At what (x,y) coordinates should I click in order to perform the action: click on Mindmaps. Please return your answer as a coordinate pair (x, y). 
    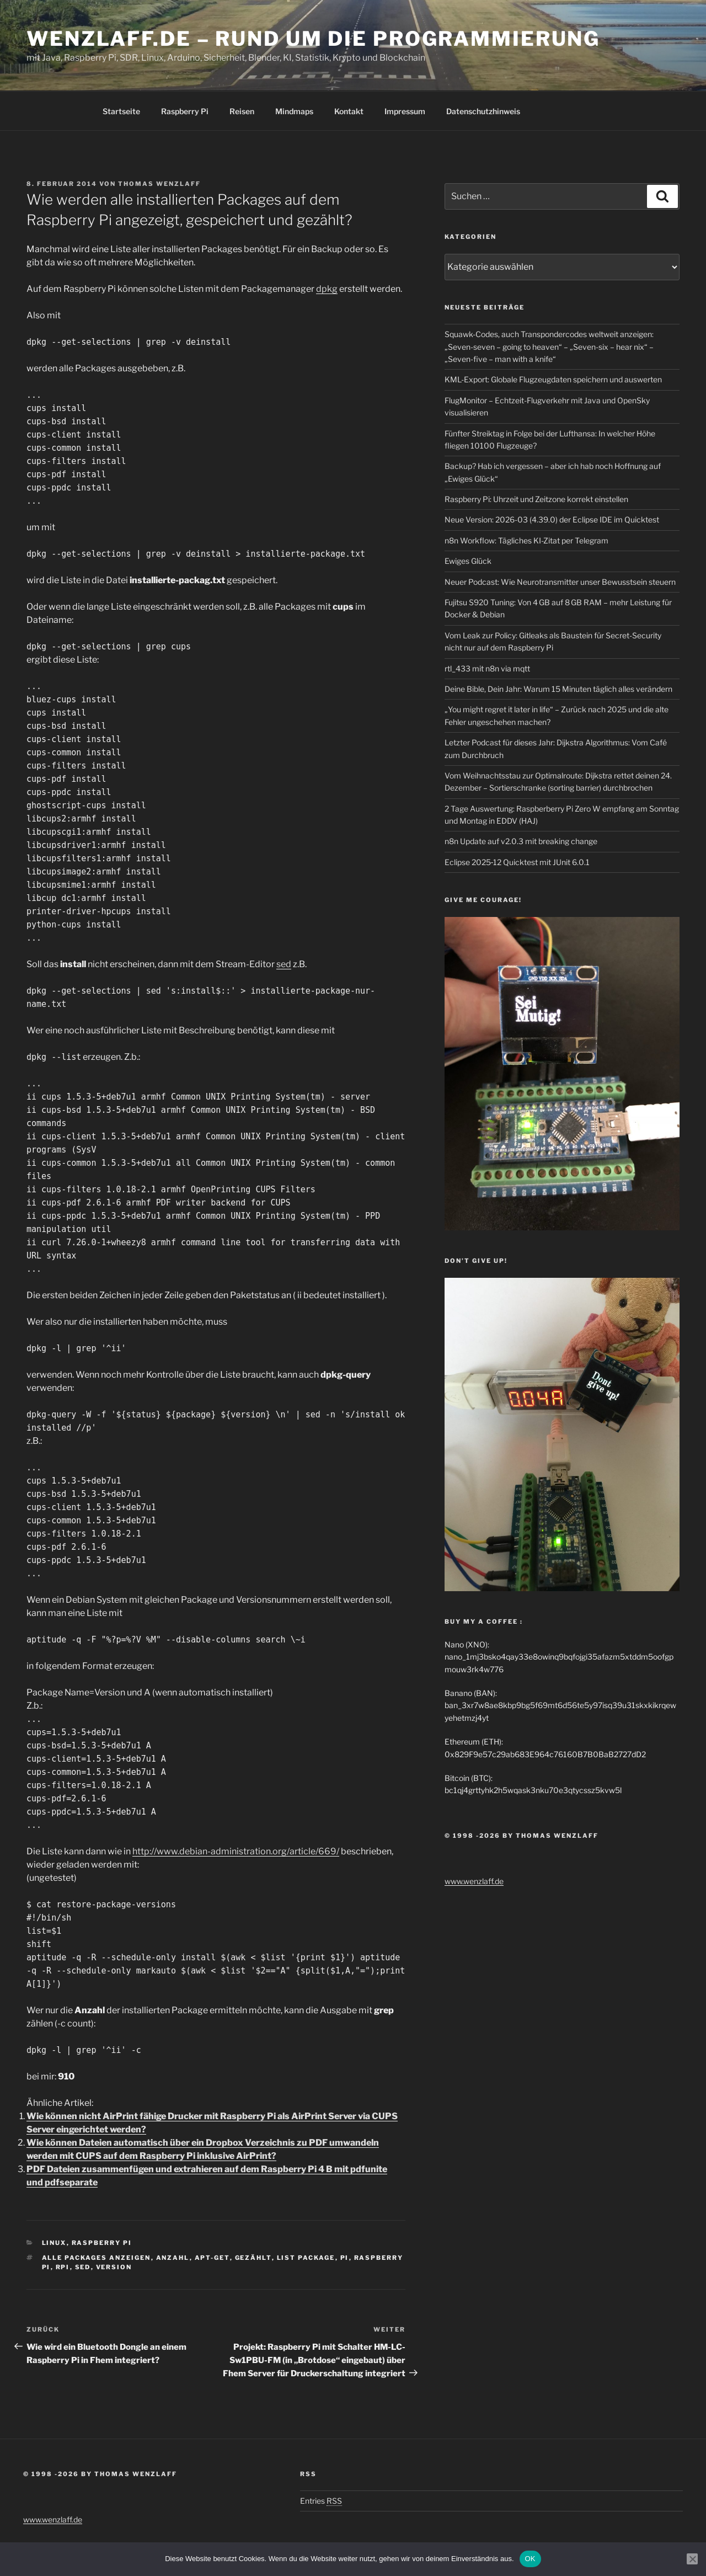
    Looking at the image, I should click on (294, 111).